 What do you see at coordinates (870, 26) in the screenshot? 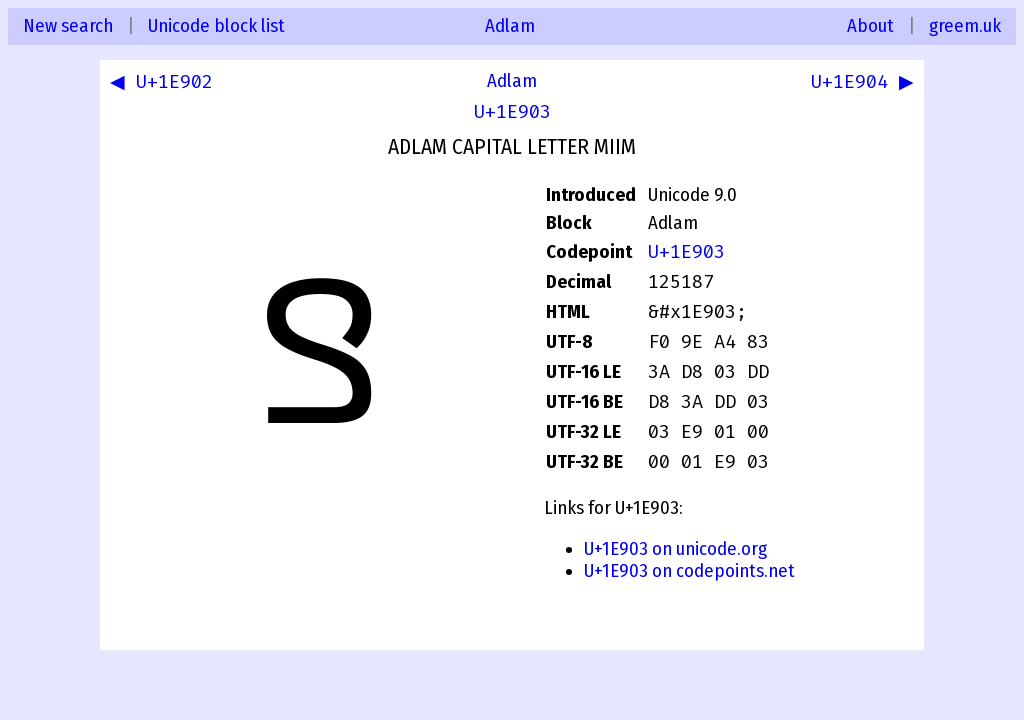
I see `About` at bounding box center [870, 26].